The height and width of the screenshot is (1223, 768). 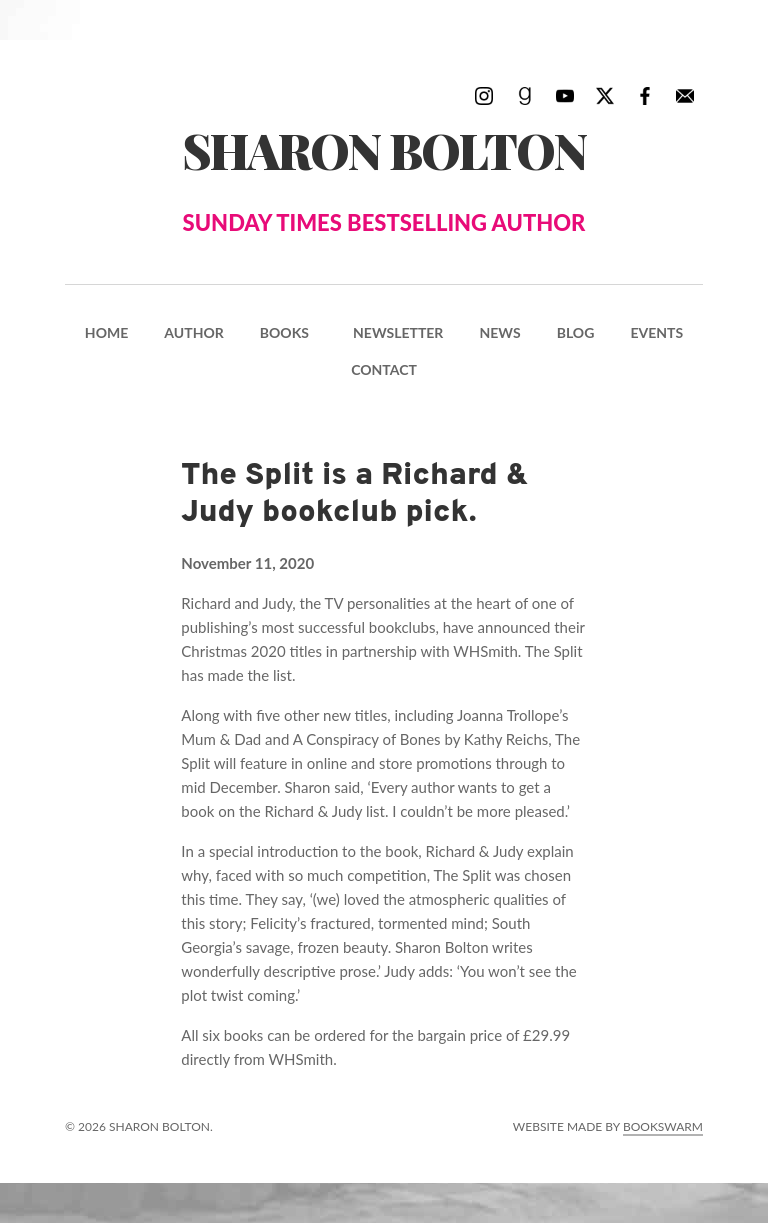 What do you see at coordinates (499, 332) in the screenshot?
I see `News [menuitem]` at bounding box center [499, 332].